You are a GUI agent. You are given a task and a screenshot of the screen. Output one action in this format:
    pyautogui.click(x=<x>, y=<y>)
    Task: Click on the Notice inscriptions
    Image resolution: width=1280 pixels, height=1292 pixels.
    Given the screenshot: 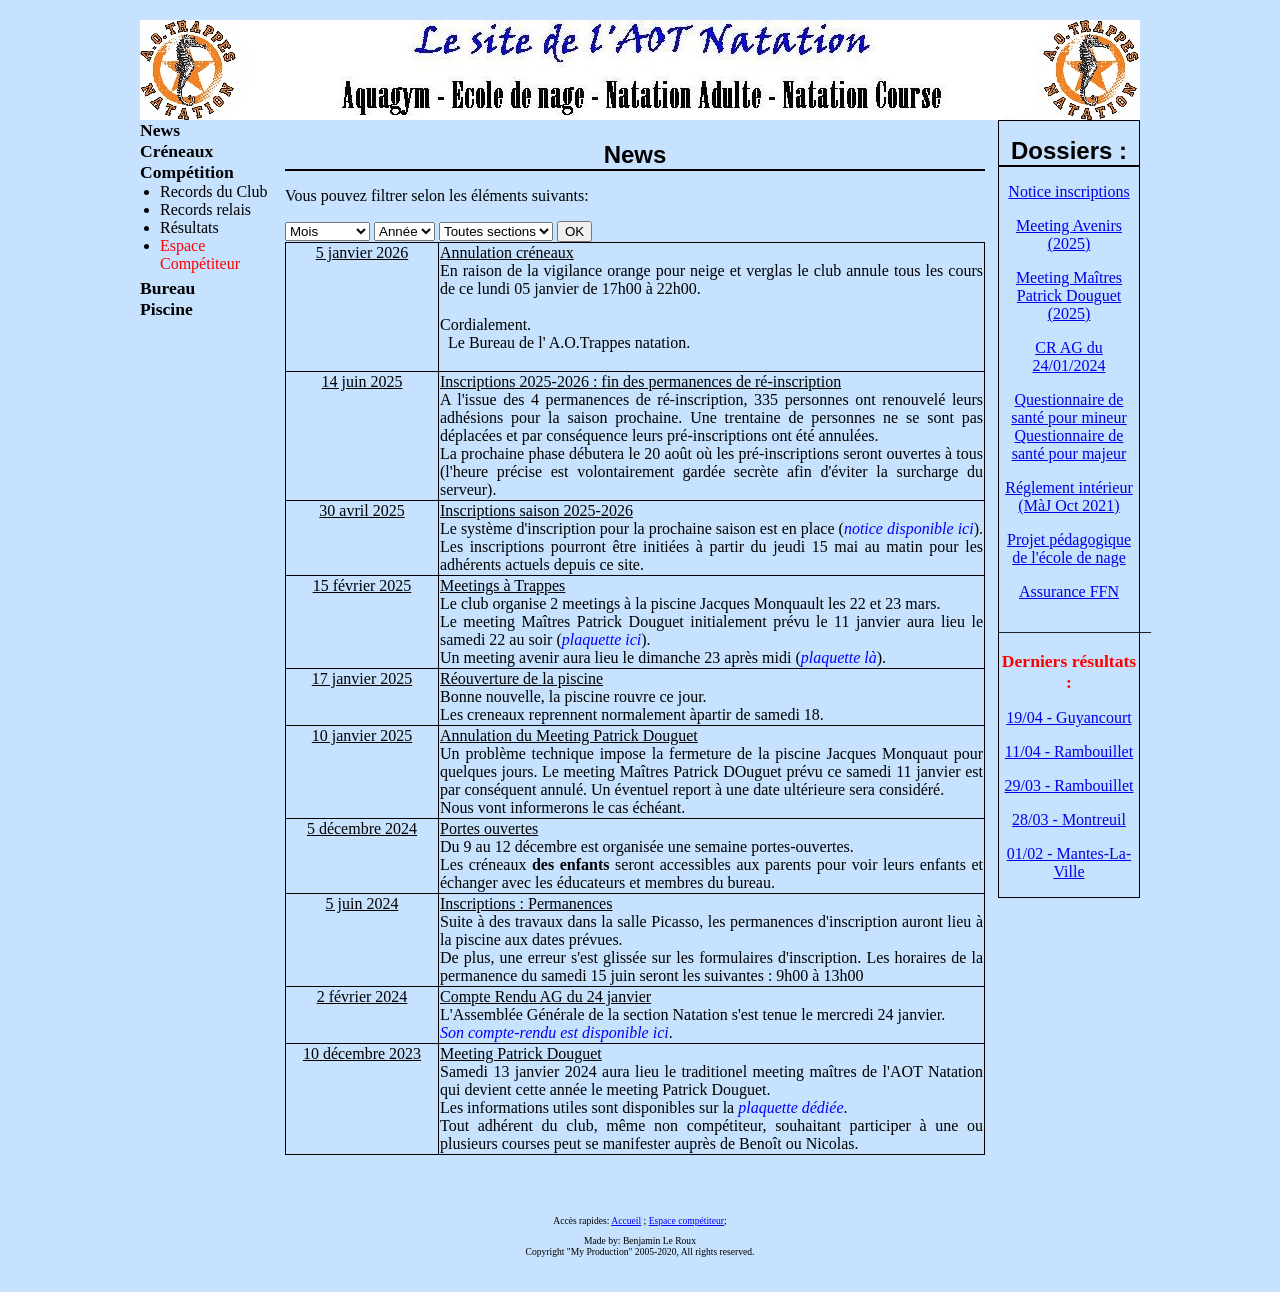 What is the action you would take?
    pyautogui.click(x=1068, y=191)
    